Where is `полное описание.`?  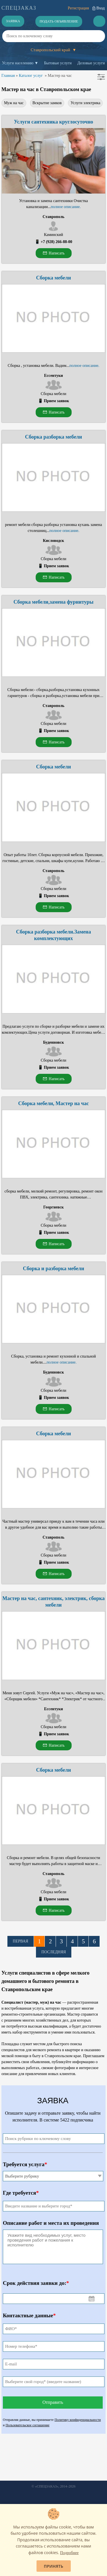
полное описание. is located at coordinates (66, 207).